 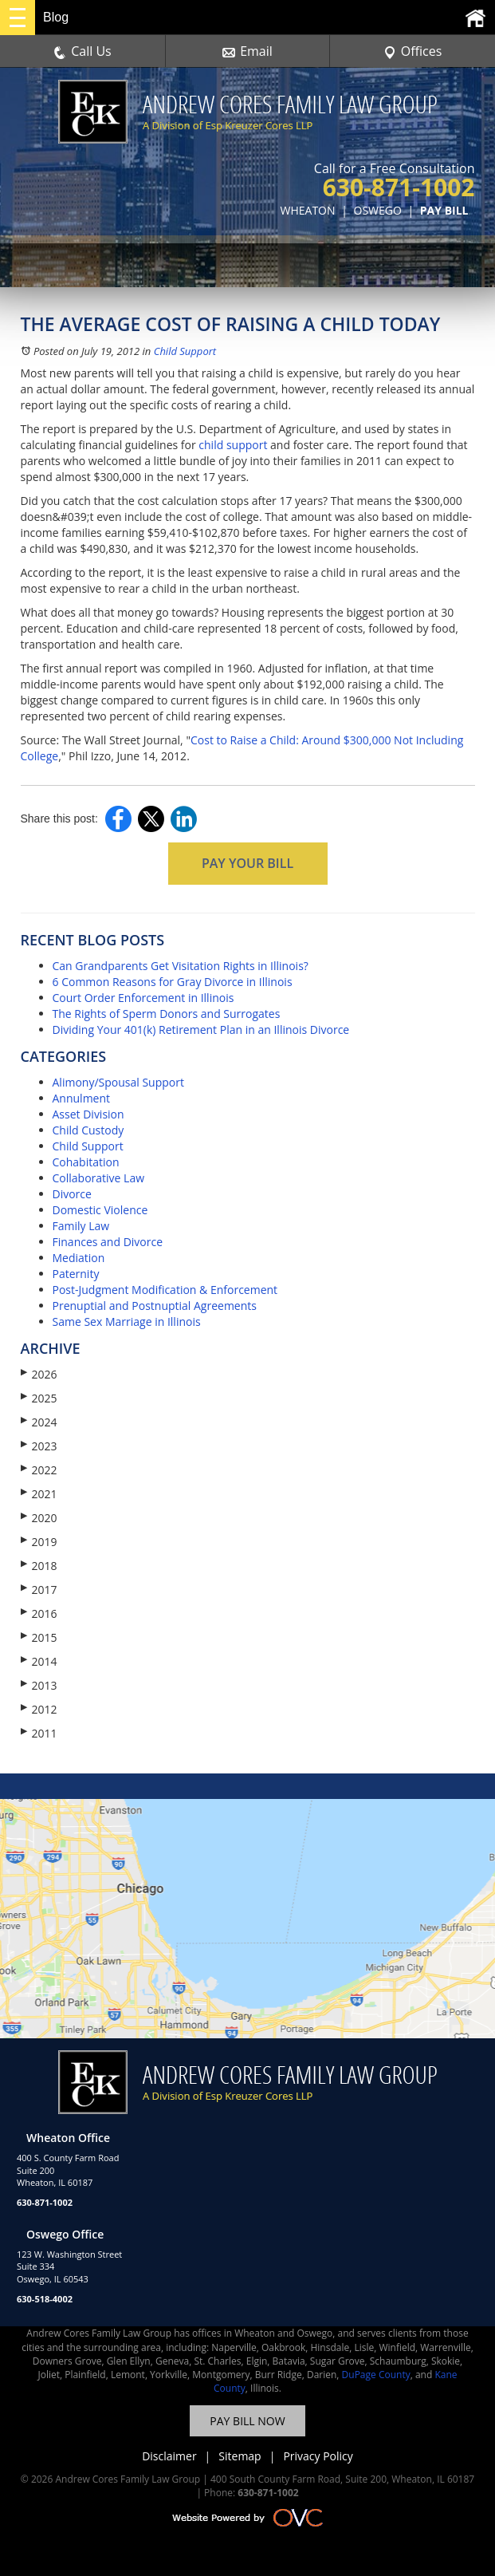 What do you see at coordinates (39, 1637) in the screenshot?
I see `2015` at bounding box center [39, 1637].